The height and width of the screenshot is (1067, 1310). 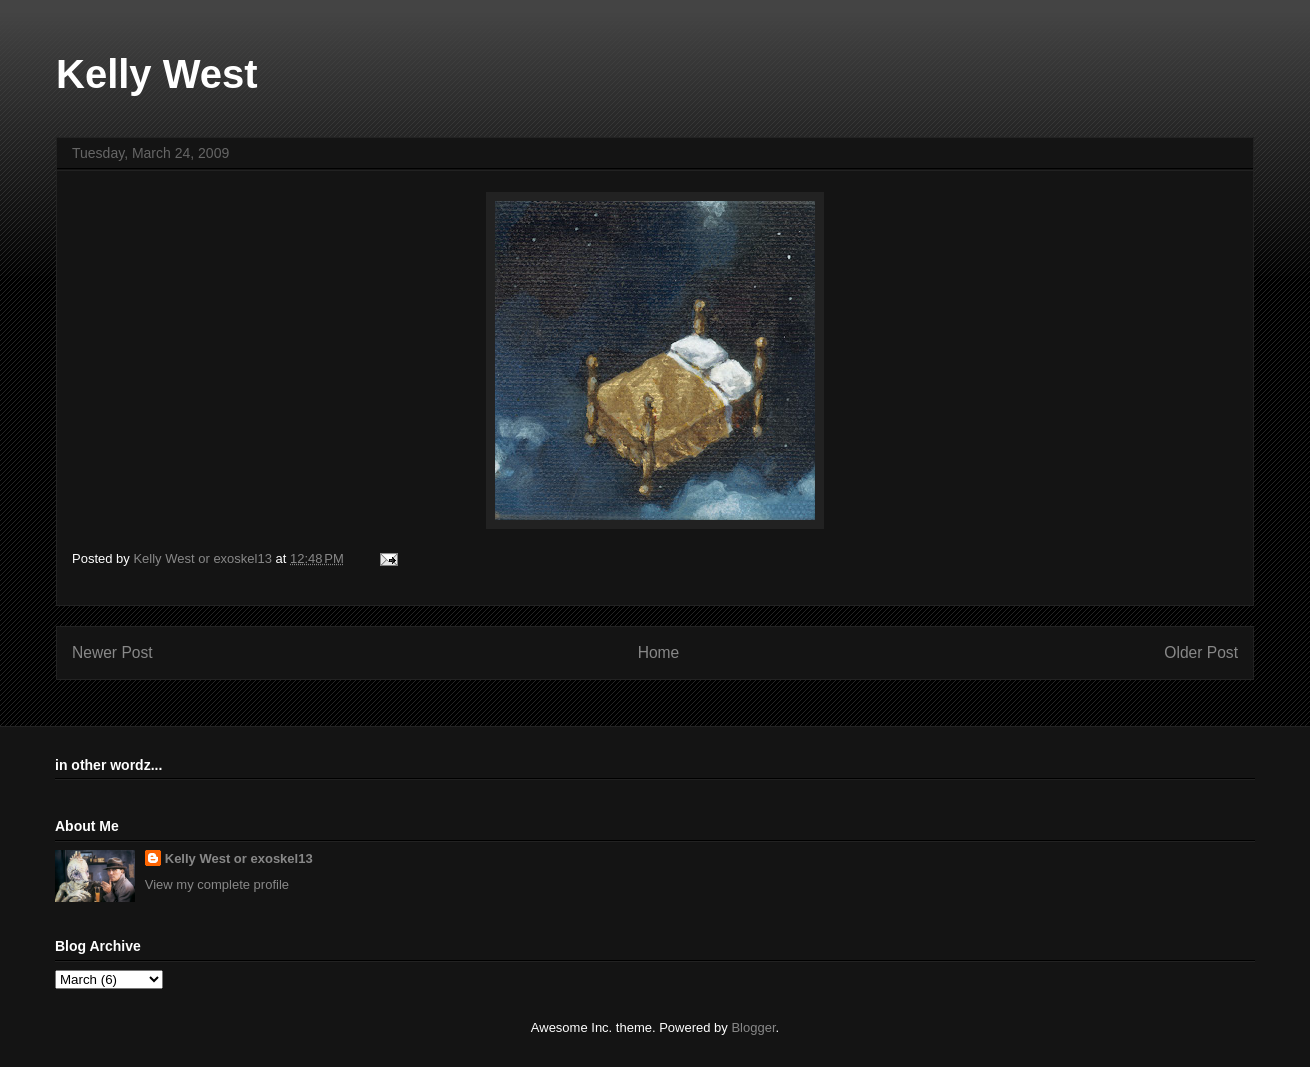 I want to click on Kelly West or exoskel13, so click(x=239, y=858).